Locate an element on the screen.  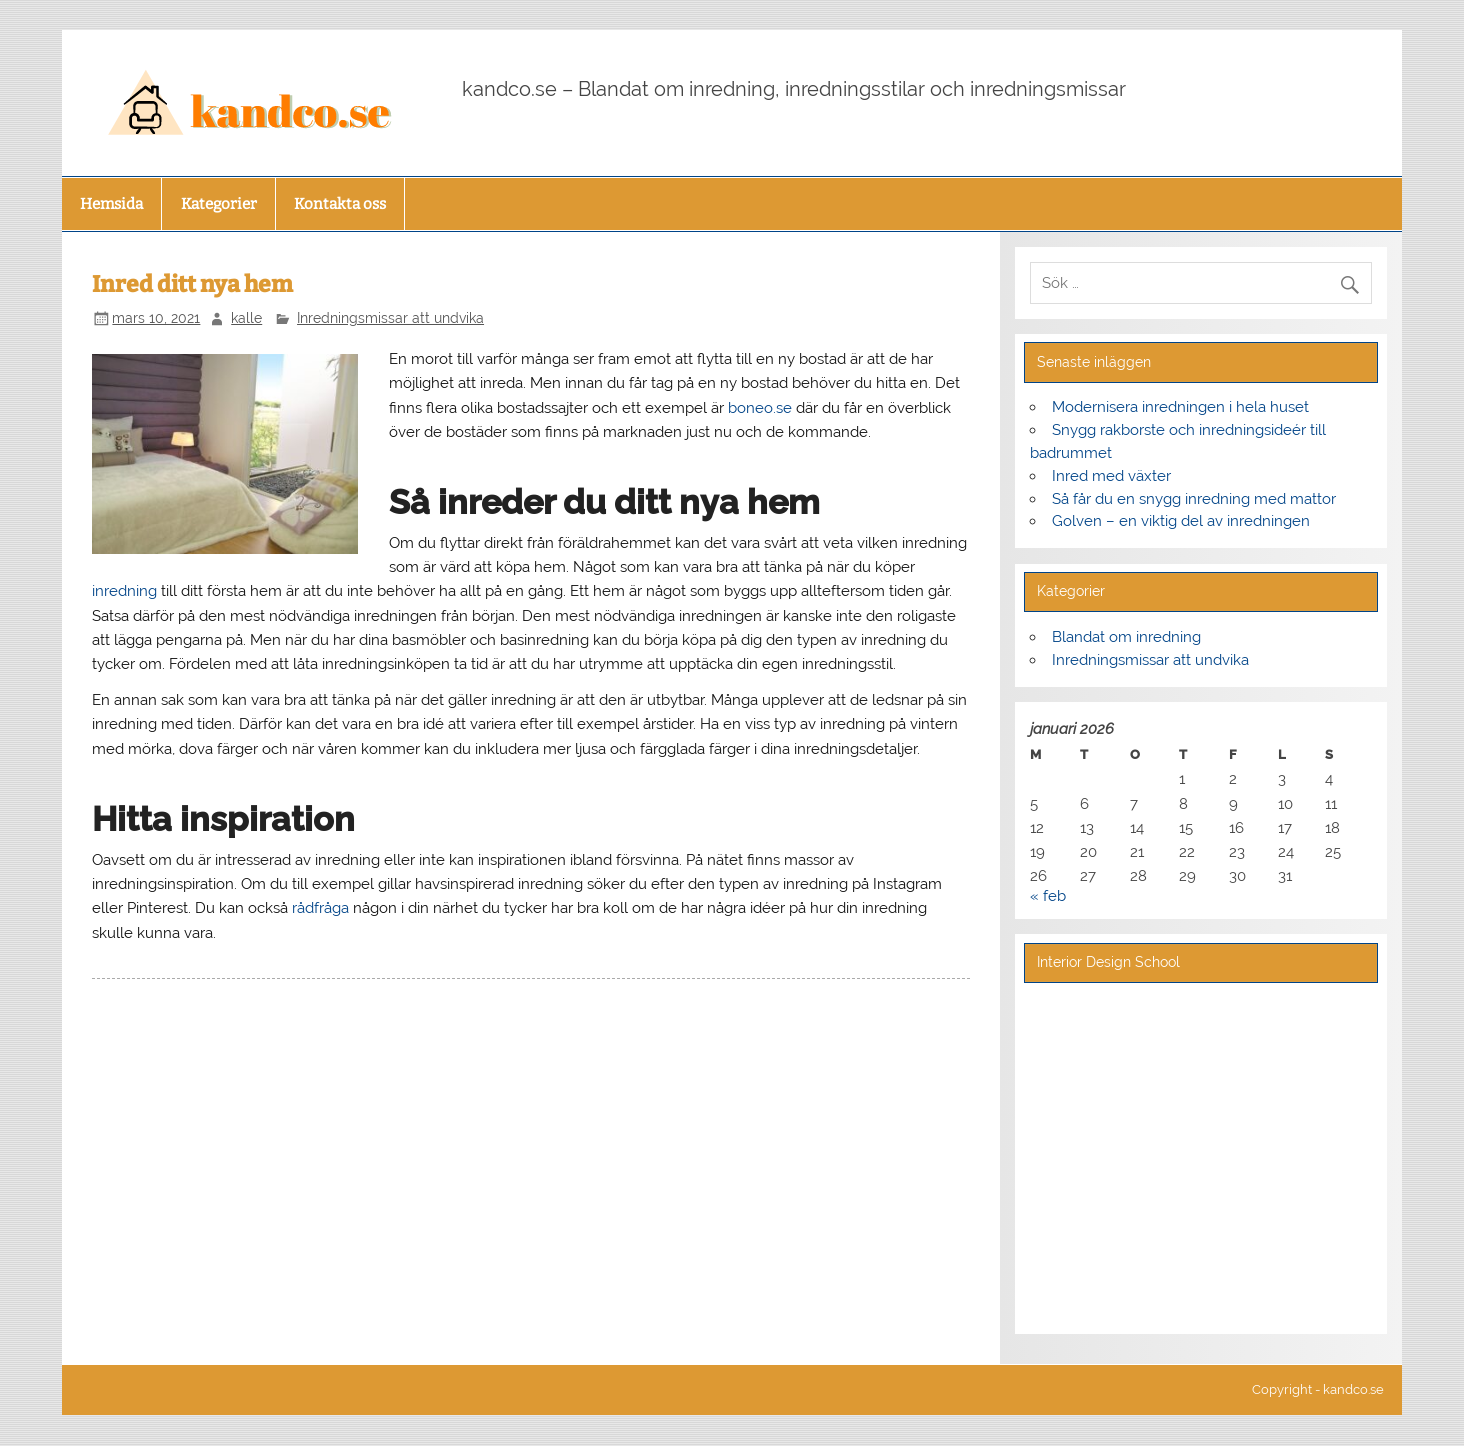
boneo.se is located at coordinates (760, 408).